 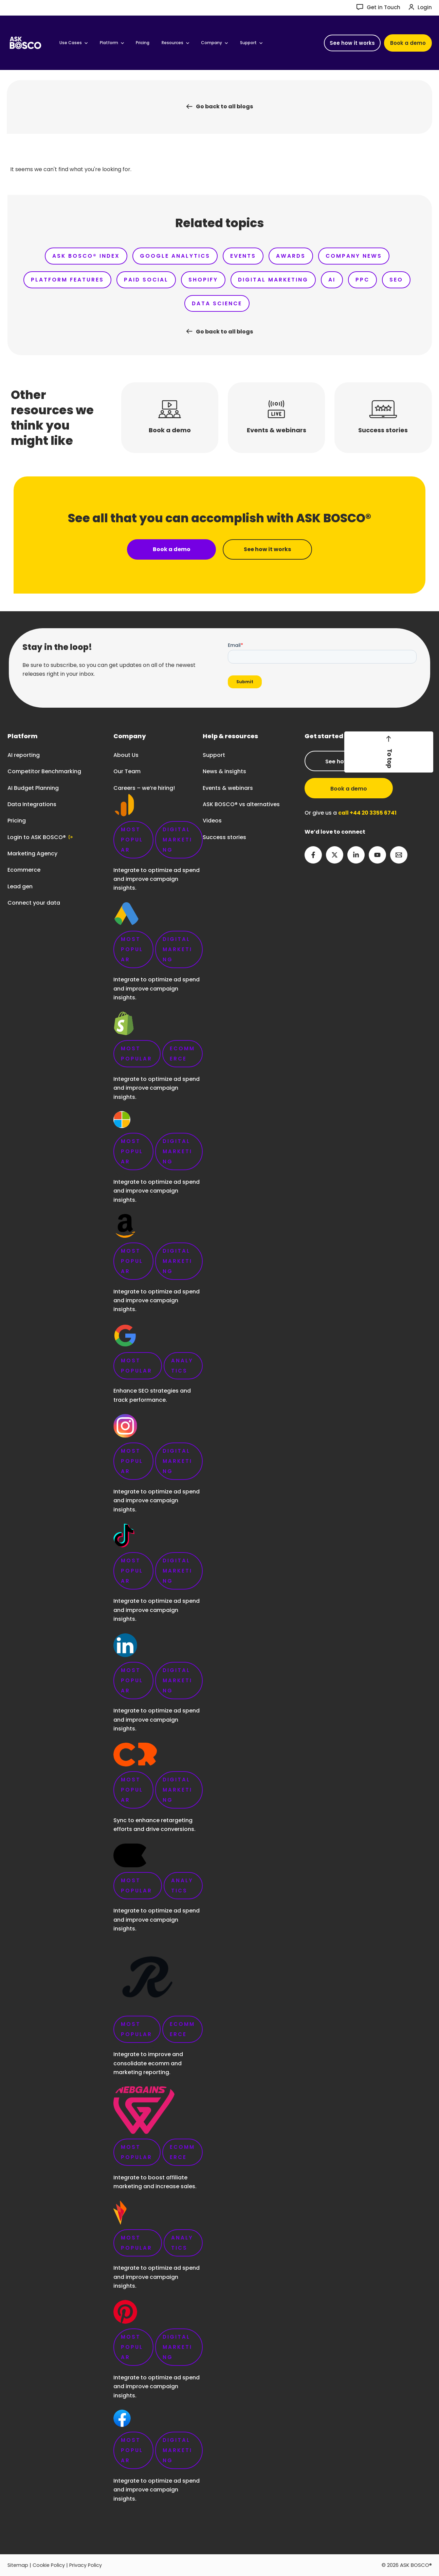 I want to click on Privacy Policy, so click(x=88, y=2565).